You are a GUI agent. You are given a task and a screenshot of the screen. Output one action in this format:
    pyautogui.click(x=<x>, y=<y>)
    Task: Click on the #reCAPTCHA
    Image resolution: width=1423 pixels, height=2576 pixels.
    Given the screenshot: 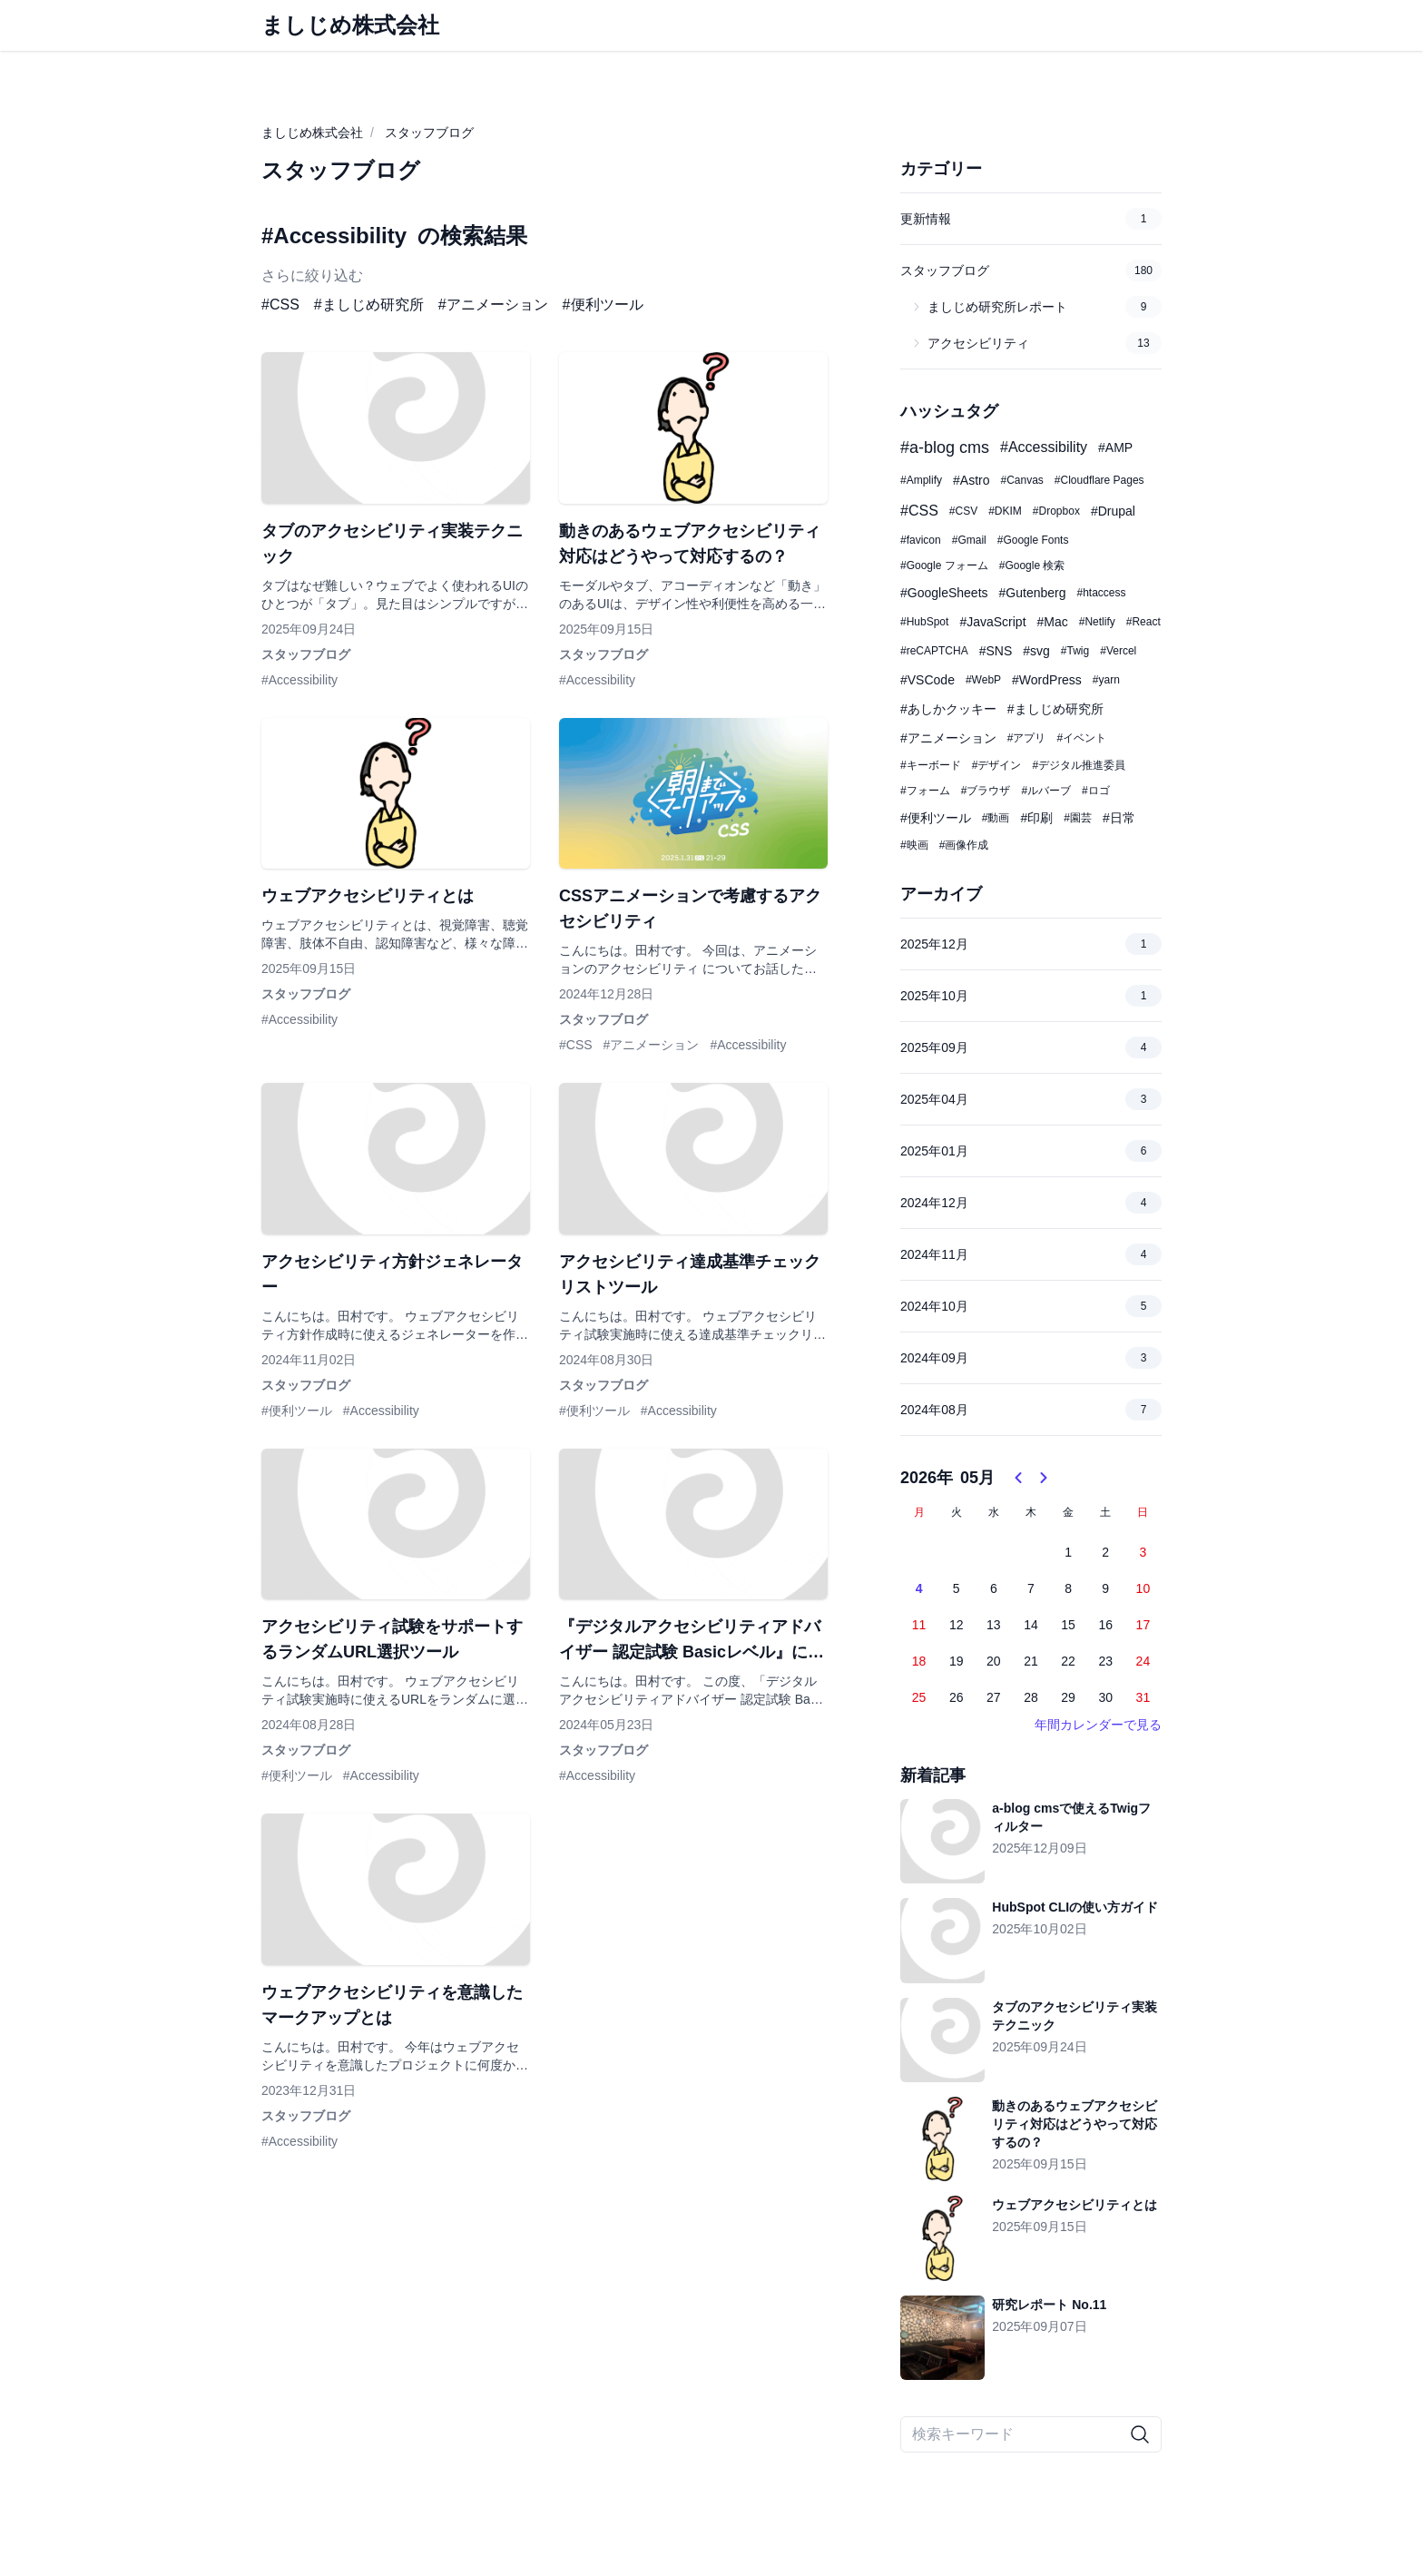 What is the action you would take?
    pyautogui.click(x=934, y=650)
    